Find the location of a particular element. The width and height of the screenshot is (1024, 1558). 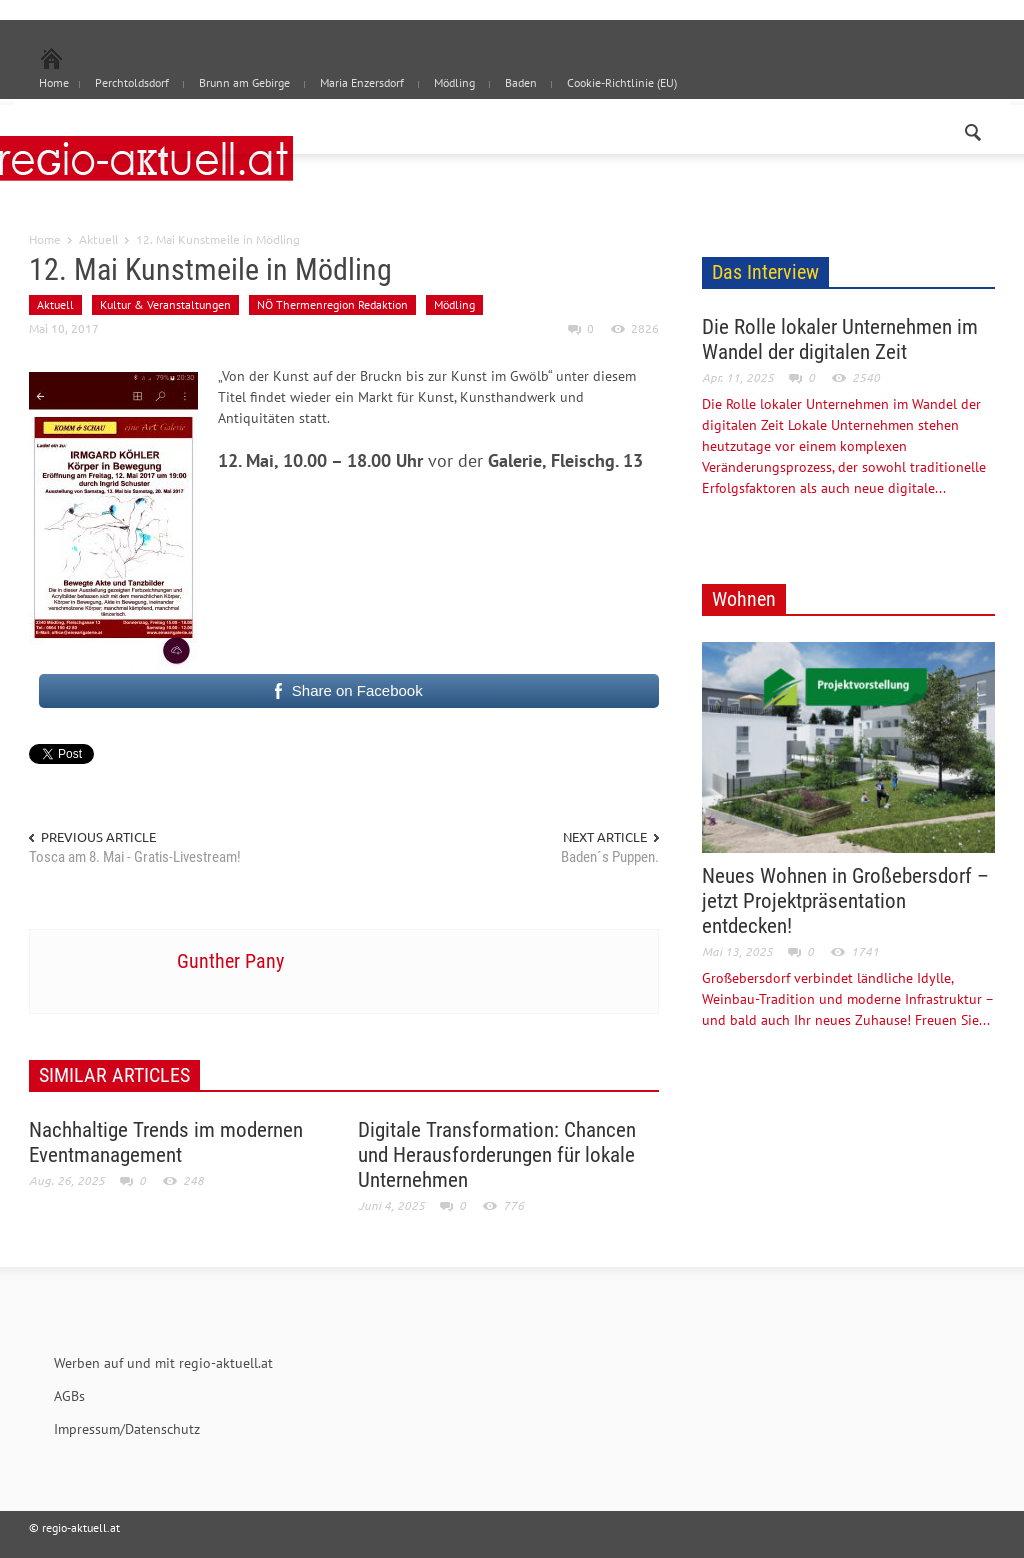

NÖ Thermenregion Redaktion is located at coordinates (332, 304).